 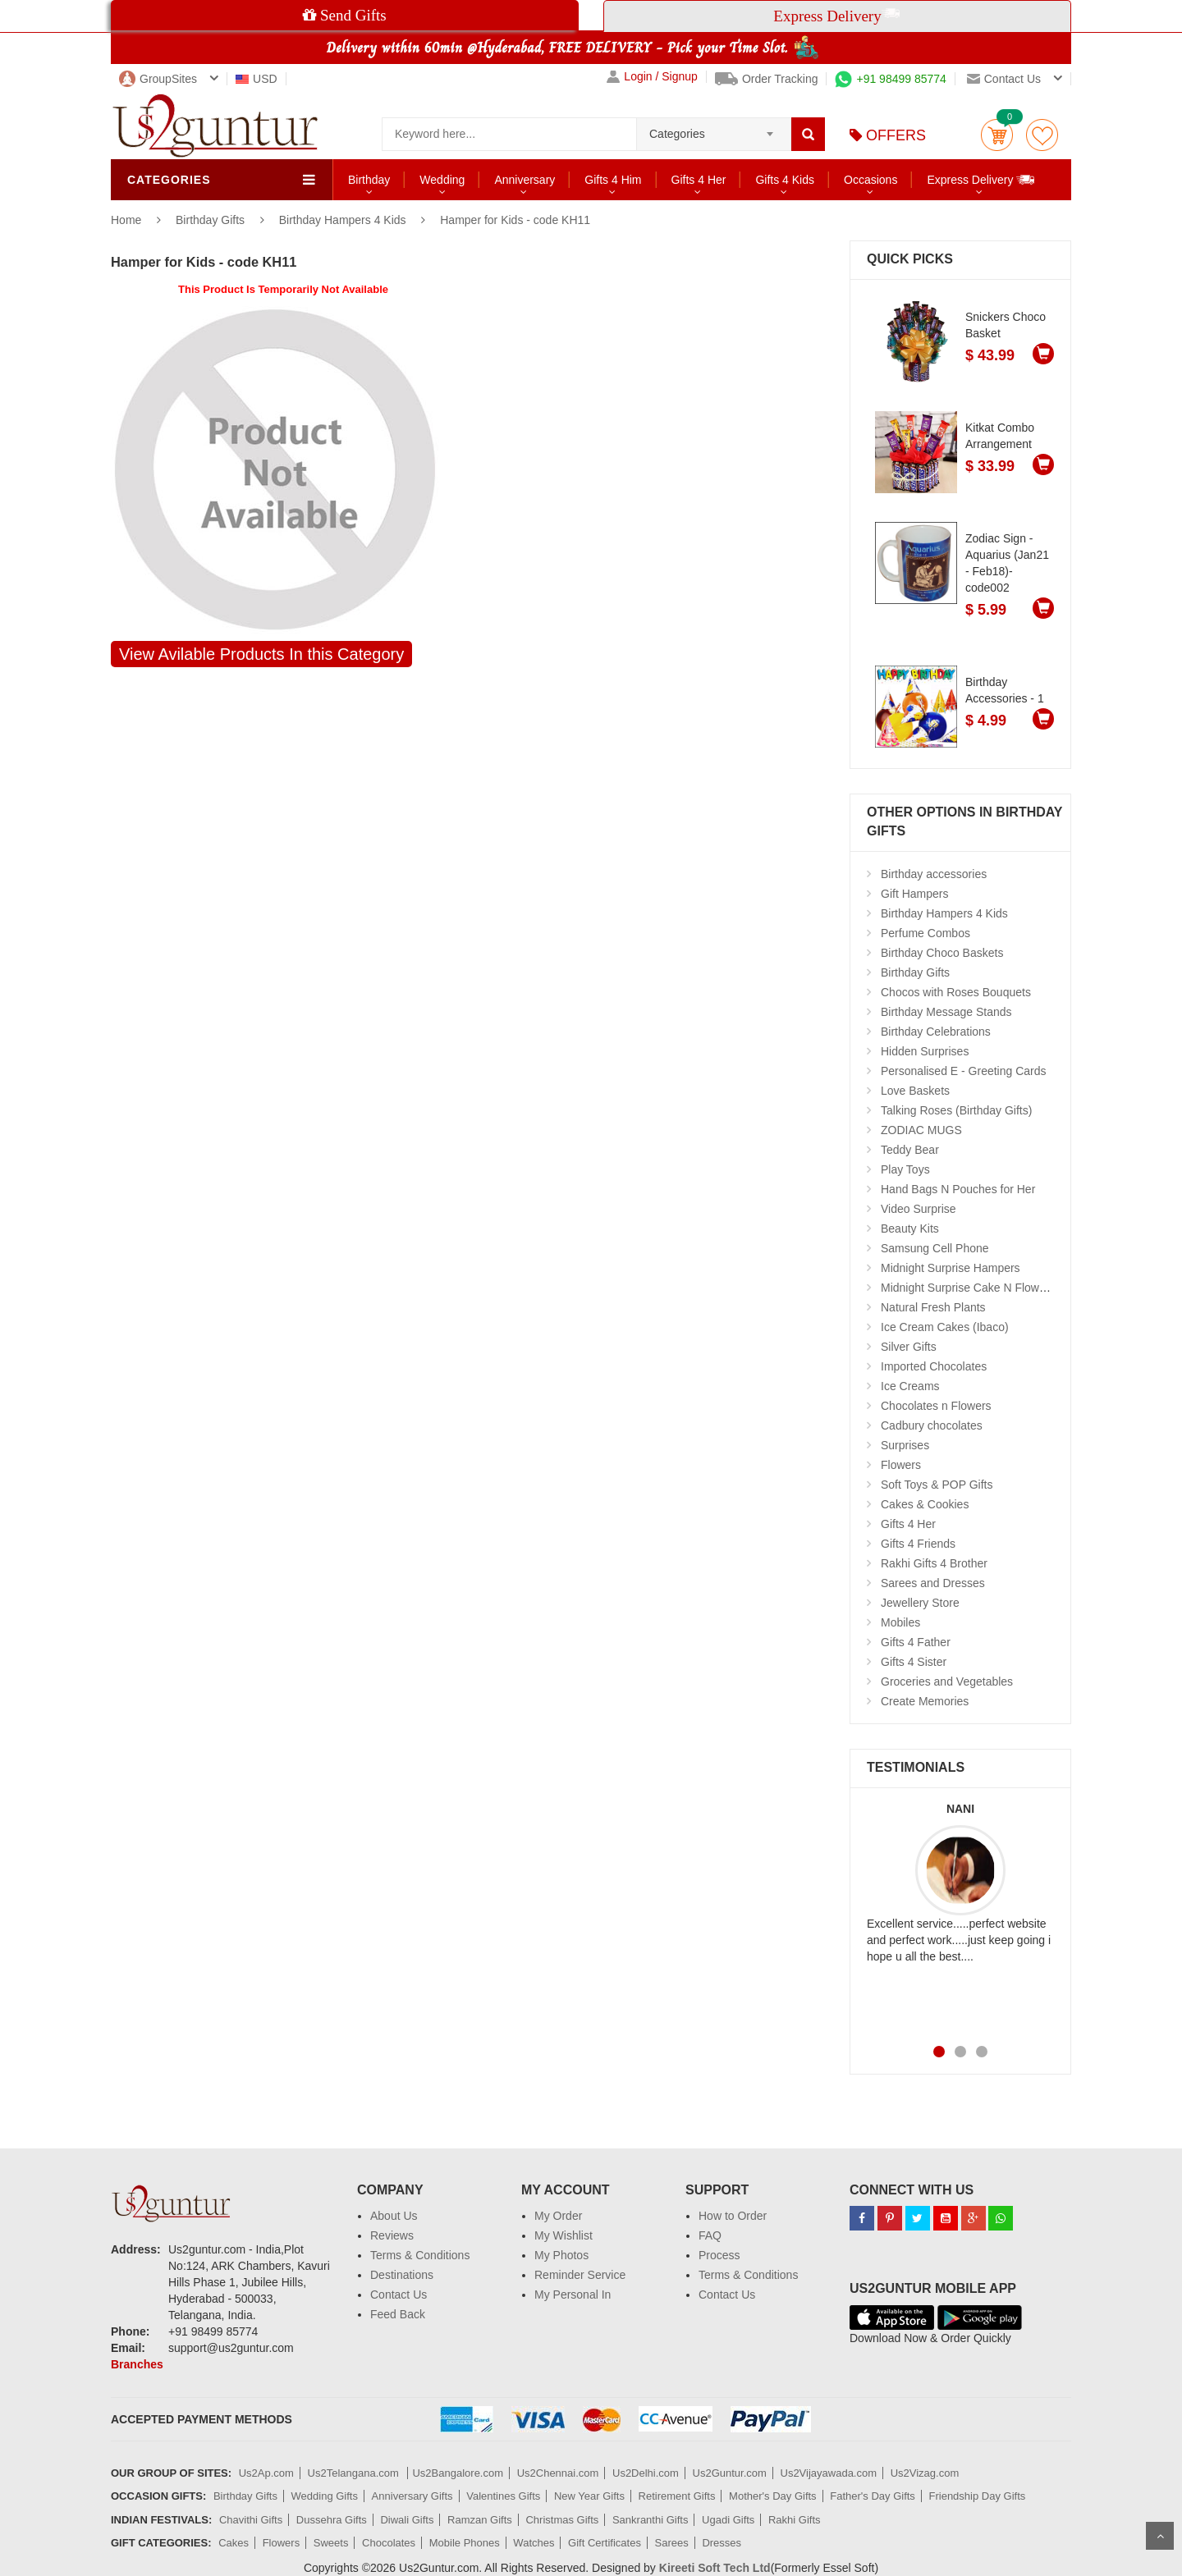 I want to click on Samsung Cell Phone, so click(x=935, y=1248).